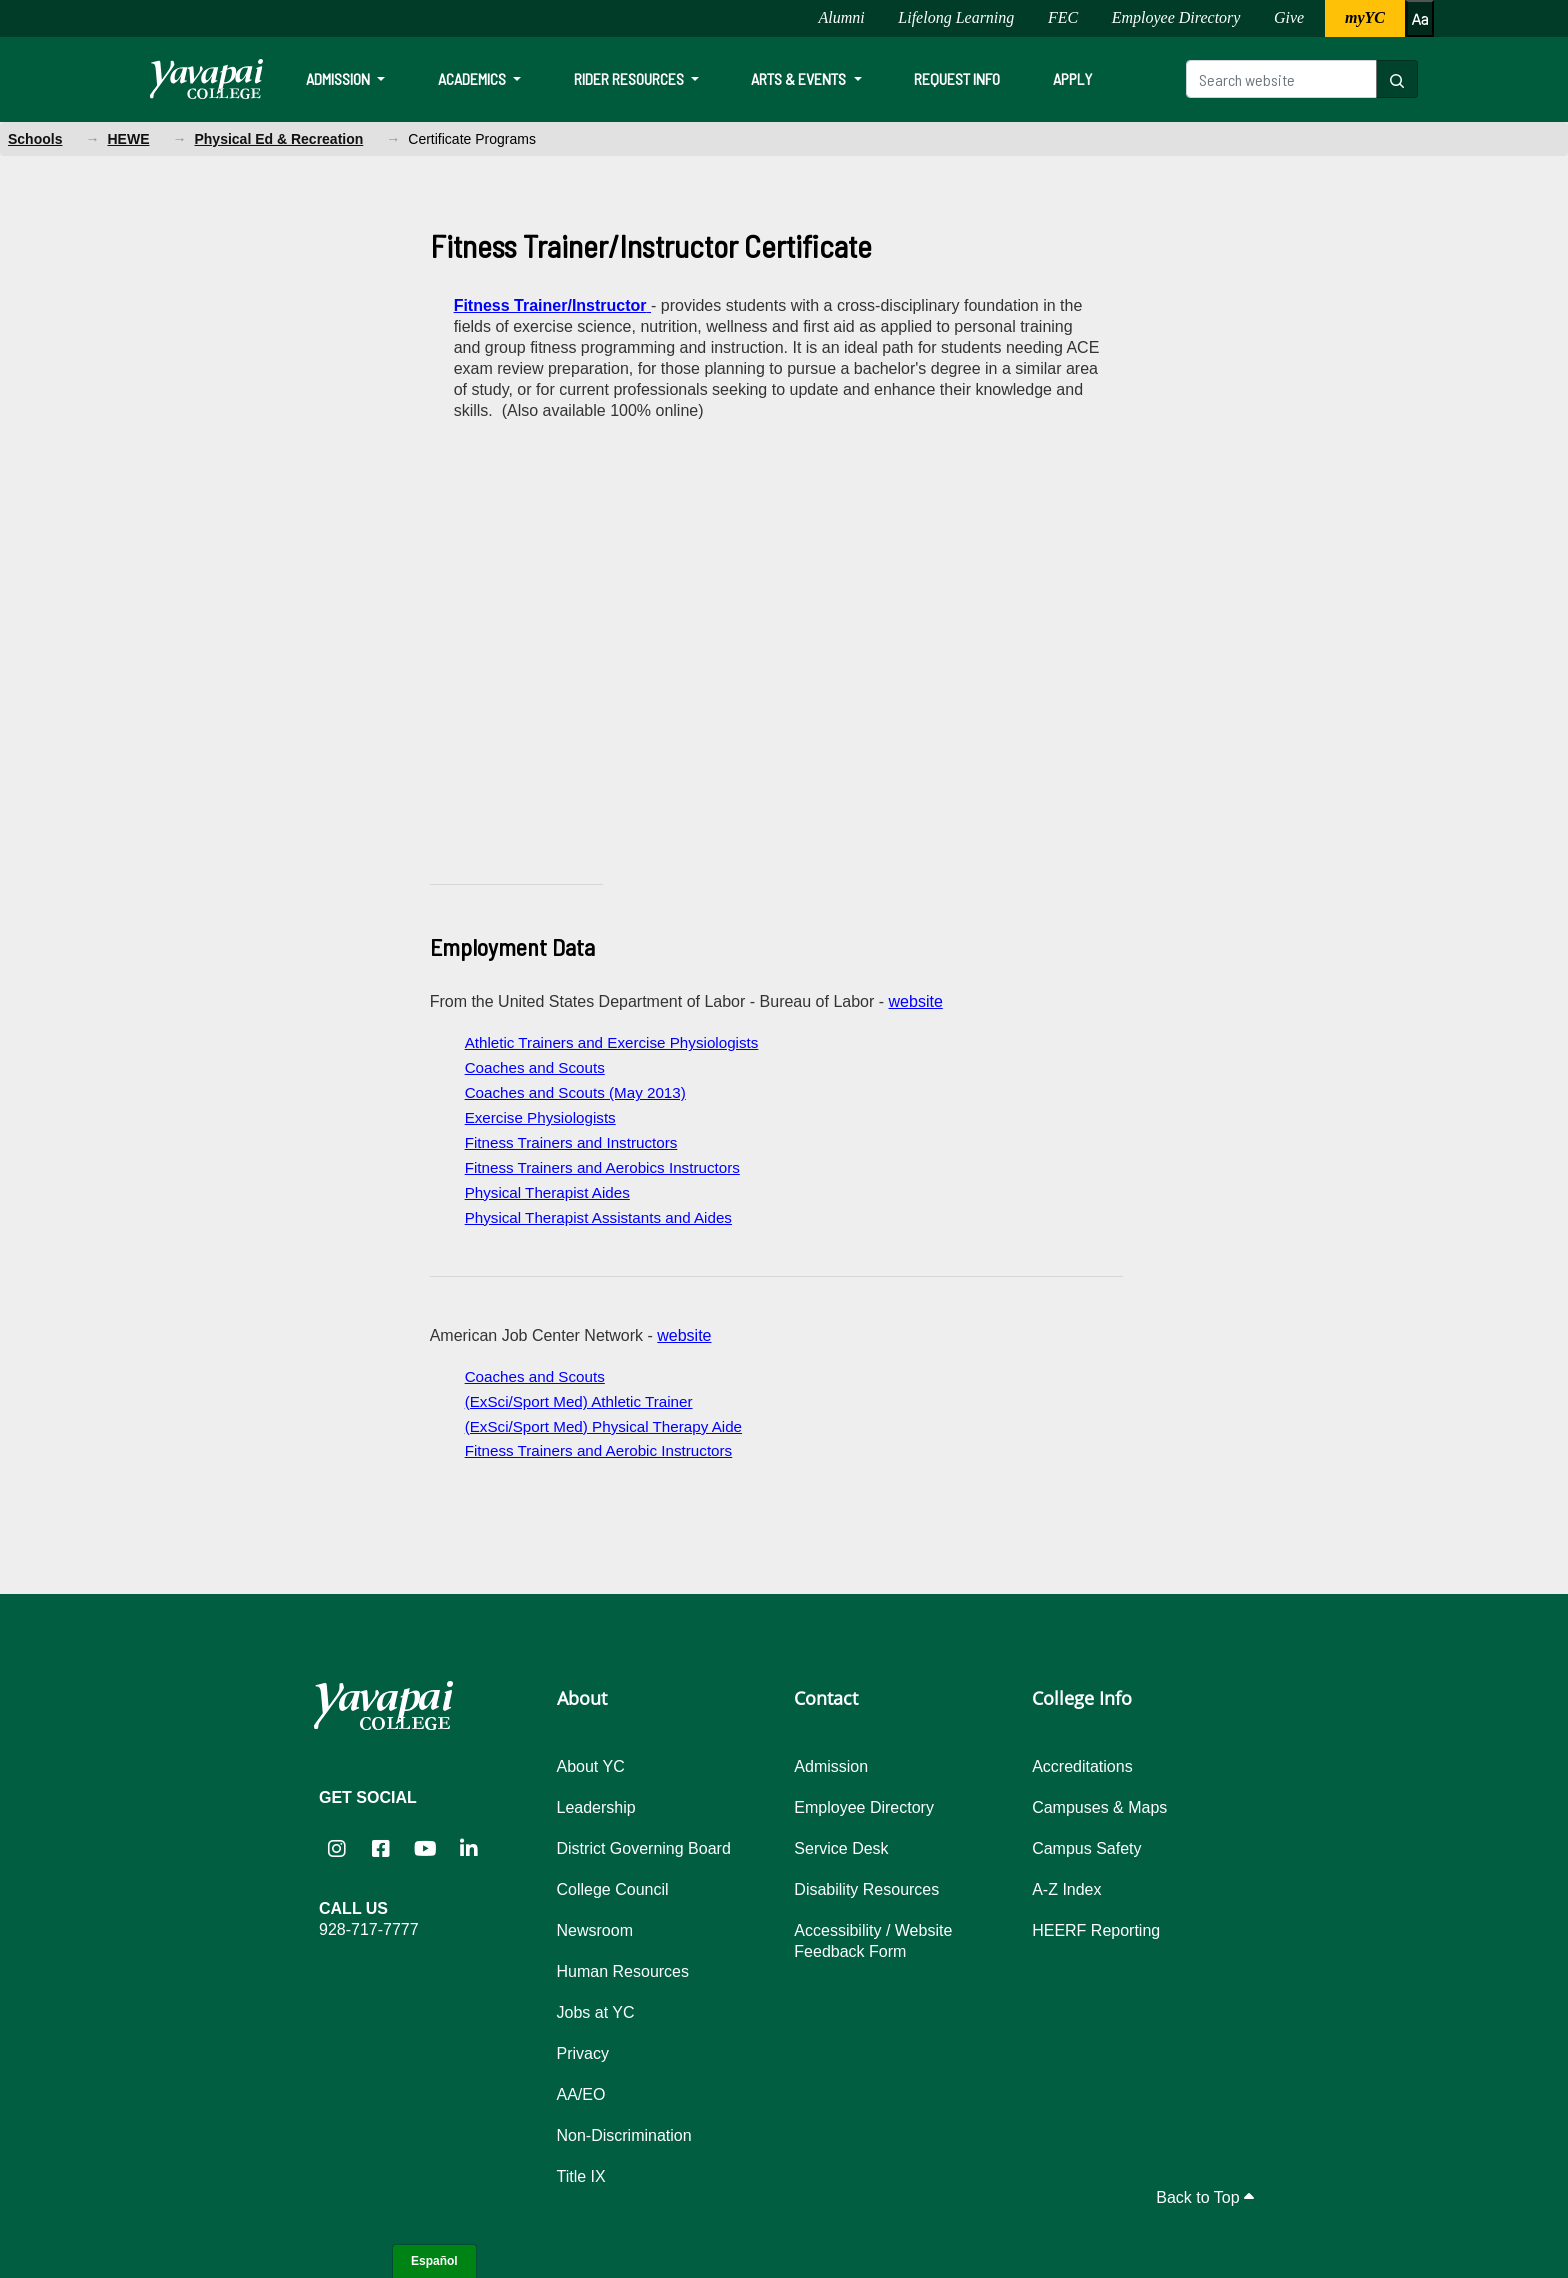 Image resolution: width=1568 pixels, height=2278 pixels. Describe the element at coordinates (473, 78) in the screenshot. I see `Academics` at that location.